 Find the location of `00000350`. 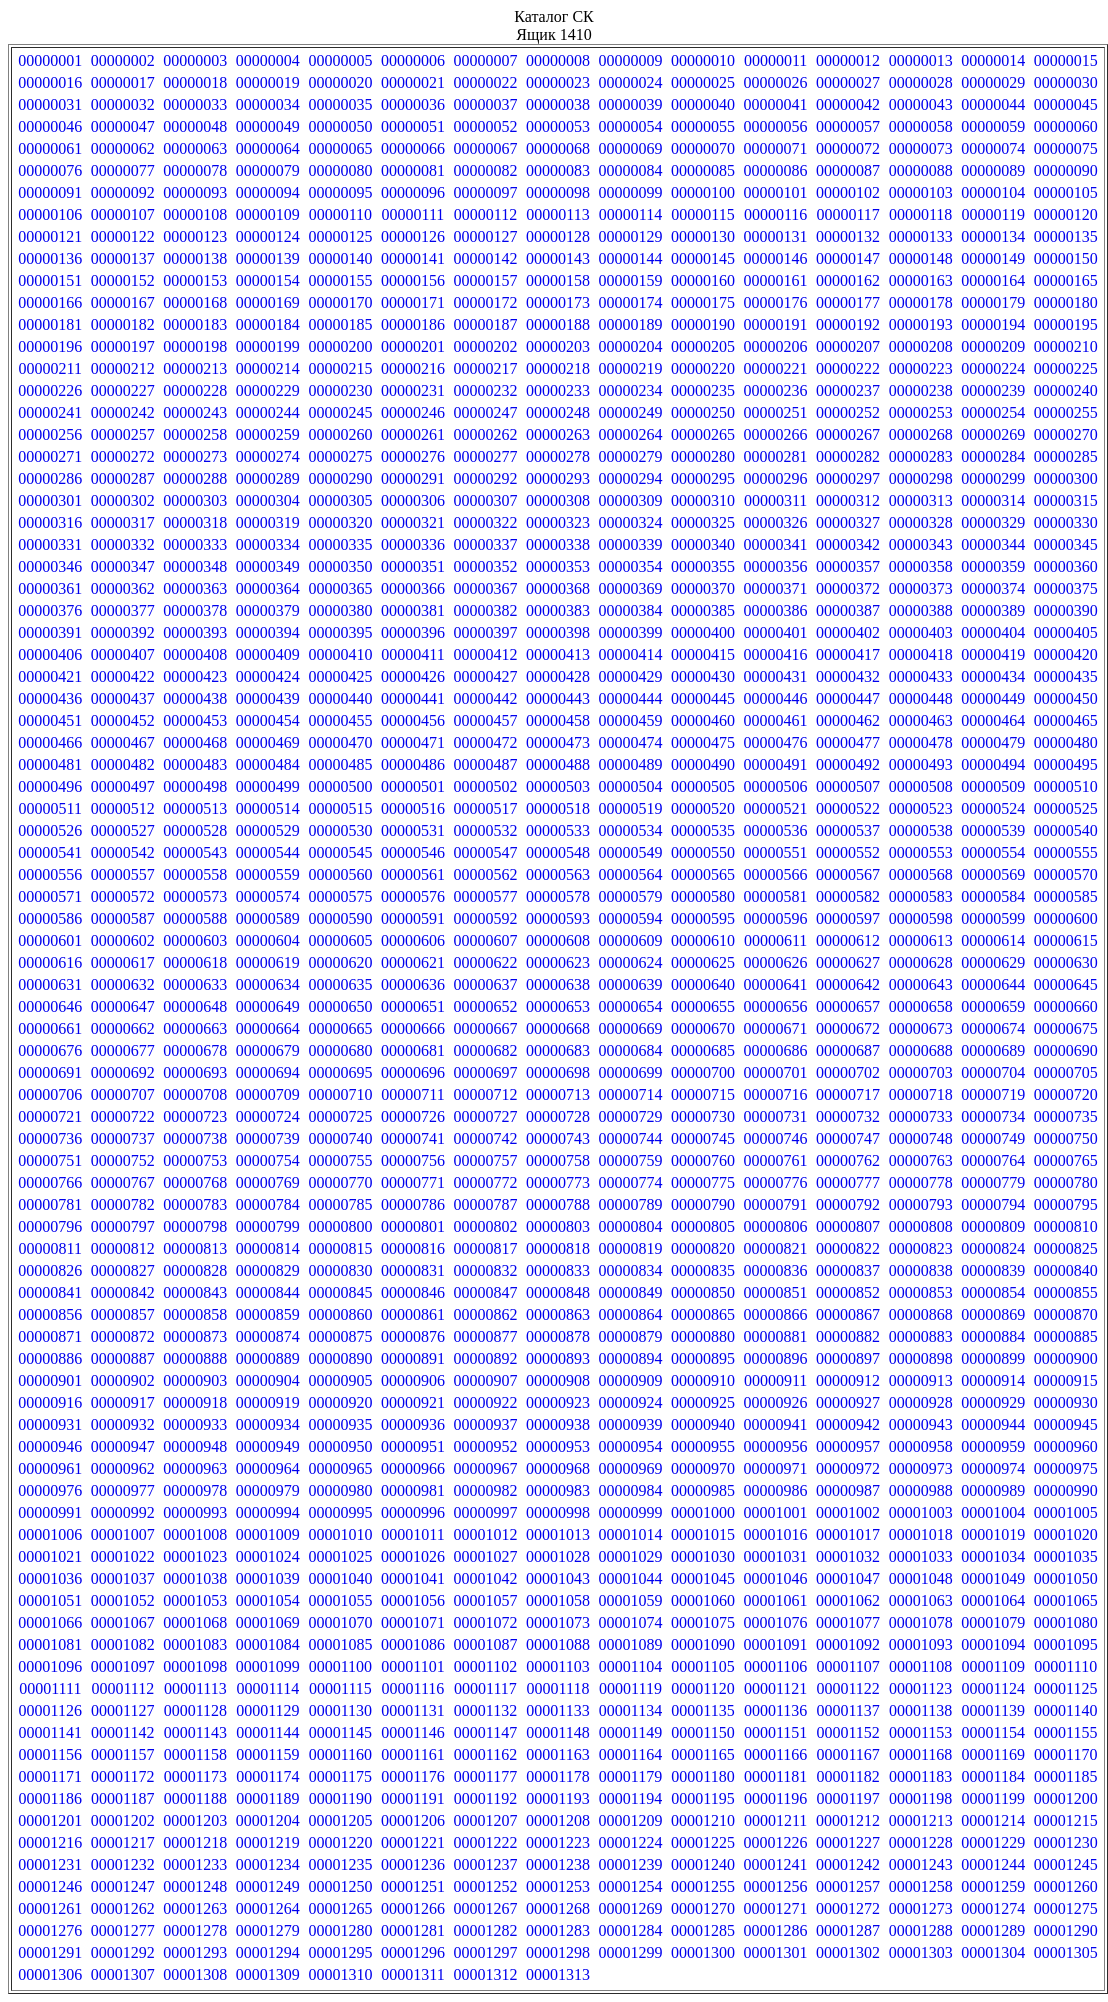

00000350 is located at coordinates (340, 566).